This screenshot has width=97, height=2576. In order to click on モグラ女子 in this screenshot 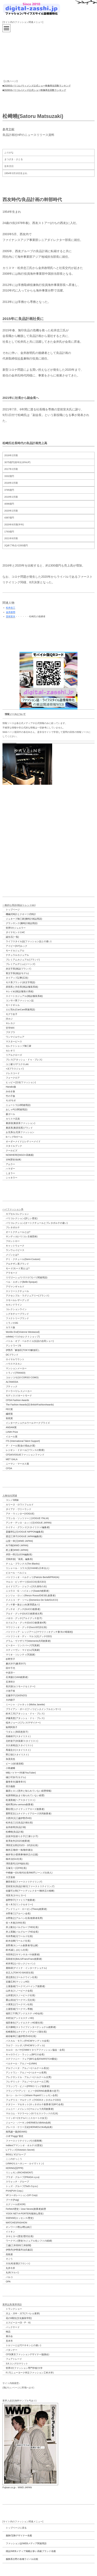, I will do `click(11, 1014)`.